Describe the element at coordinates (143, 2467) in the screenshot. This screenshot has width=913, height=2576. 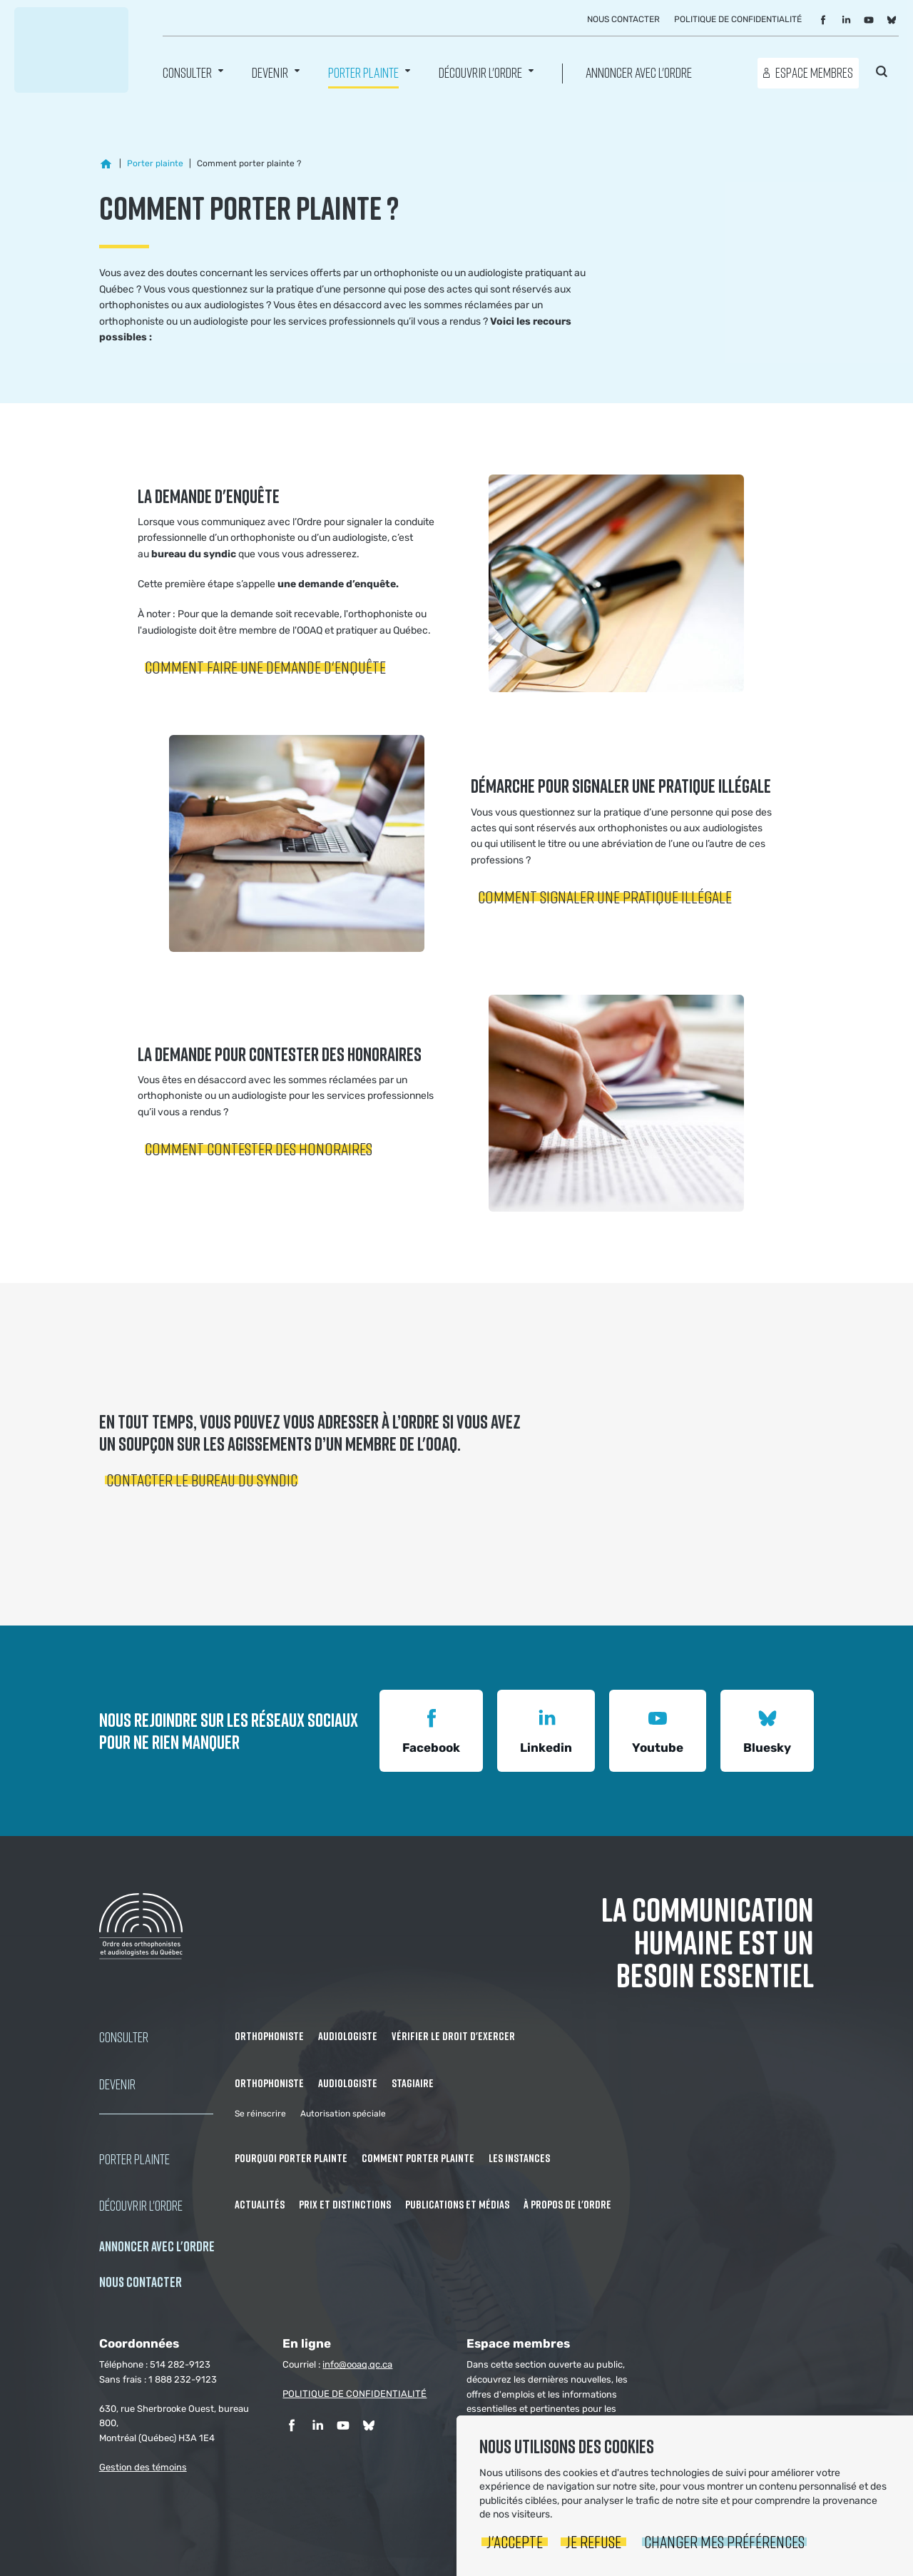
I see `Gestion des témoins` at that location.